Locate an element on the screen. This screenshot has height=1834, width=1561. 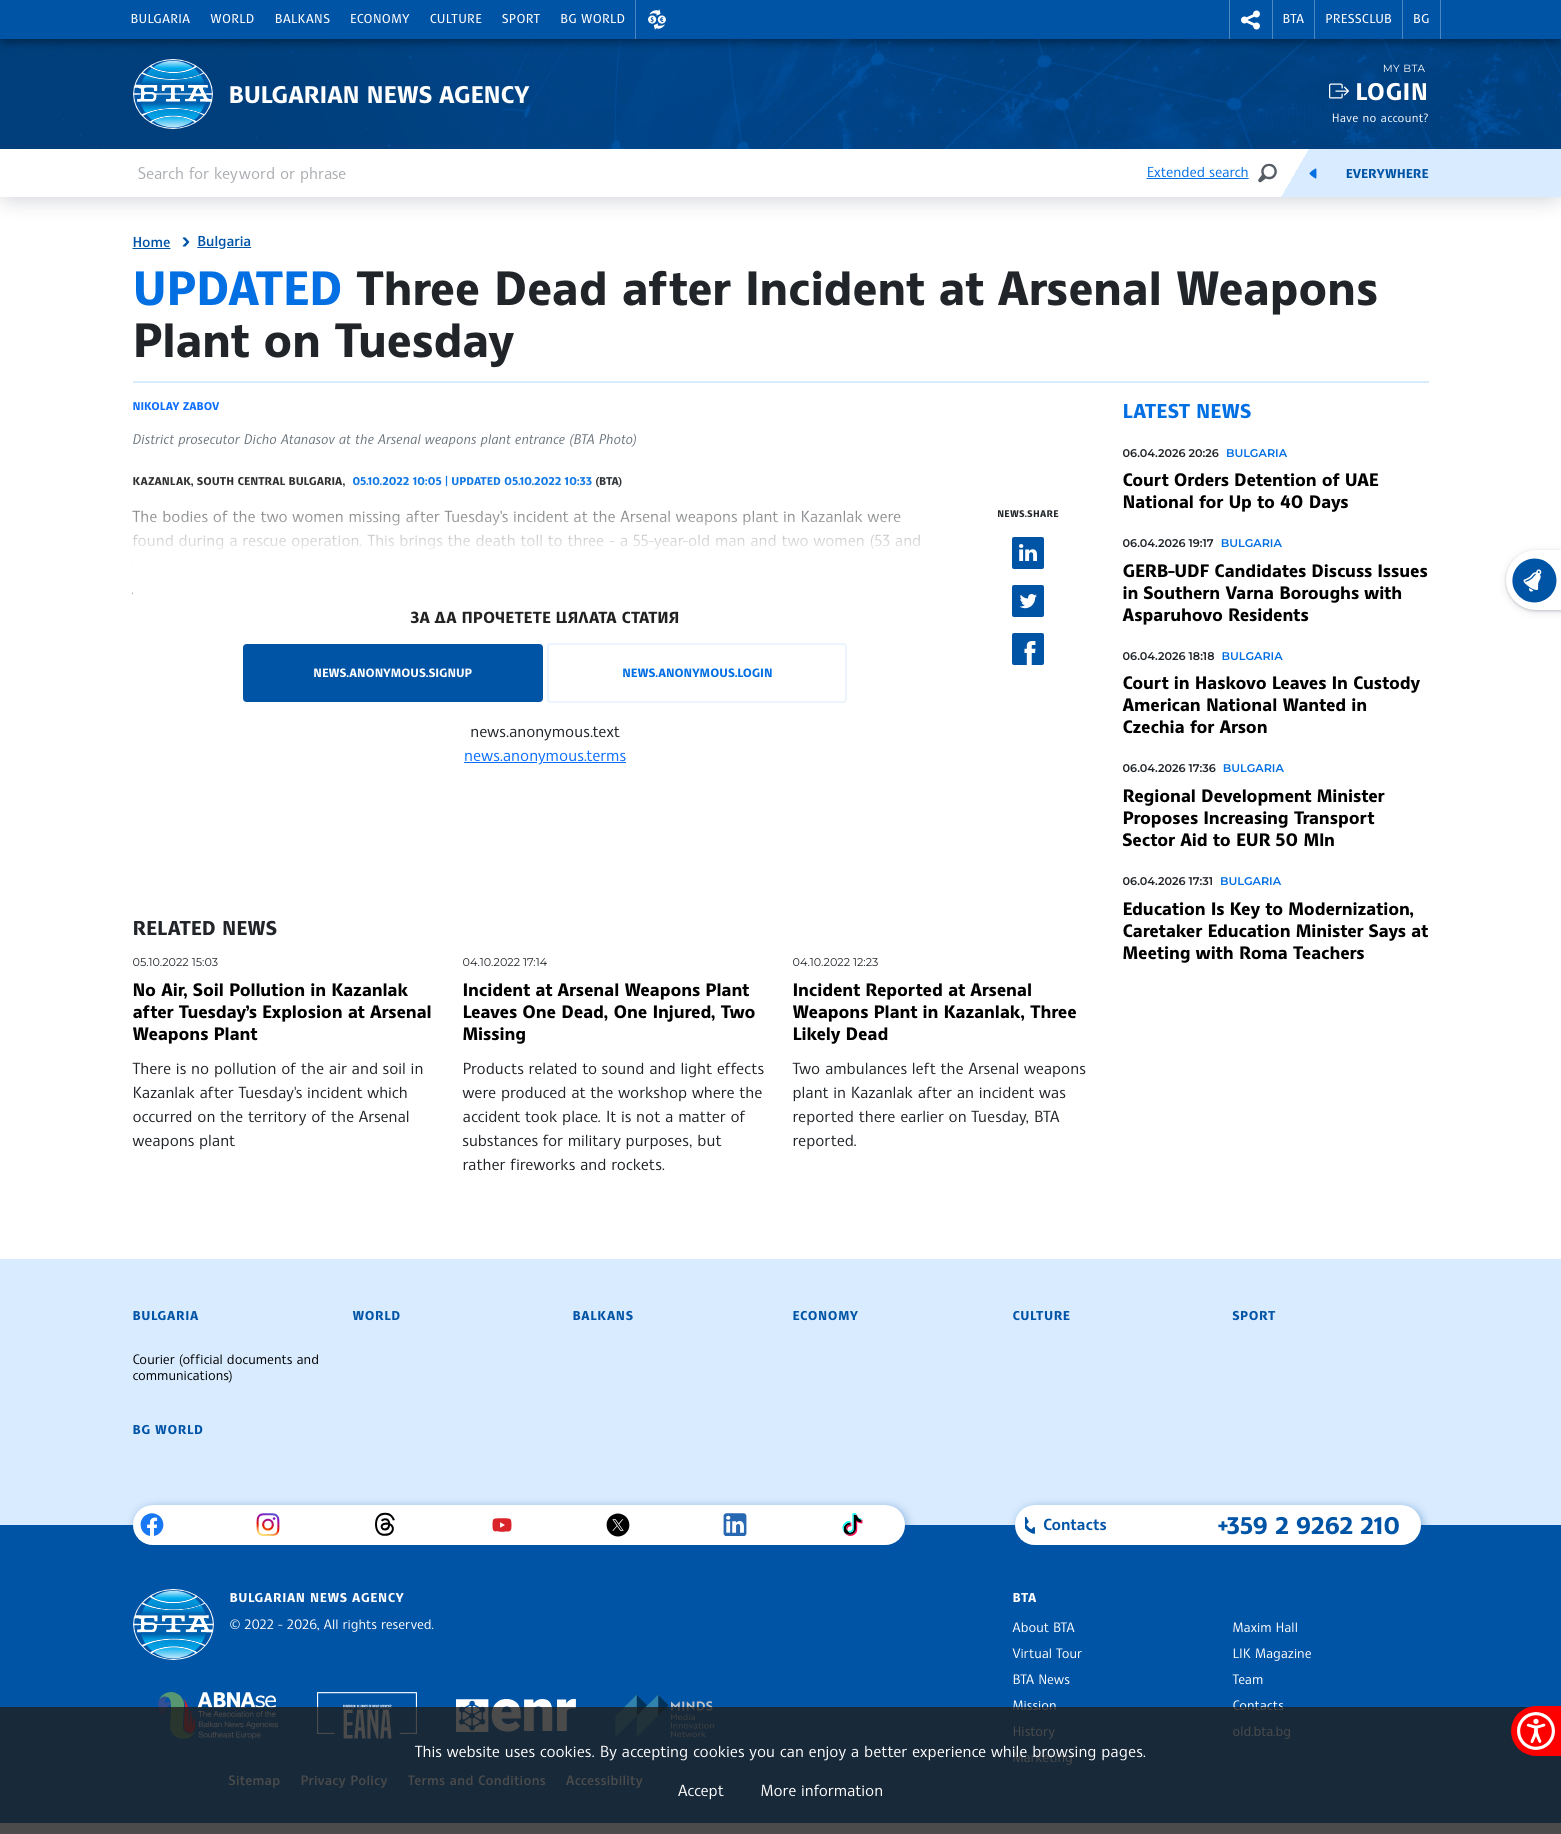
[Feeds] is located at coordinates (1313, 173).